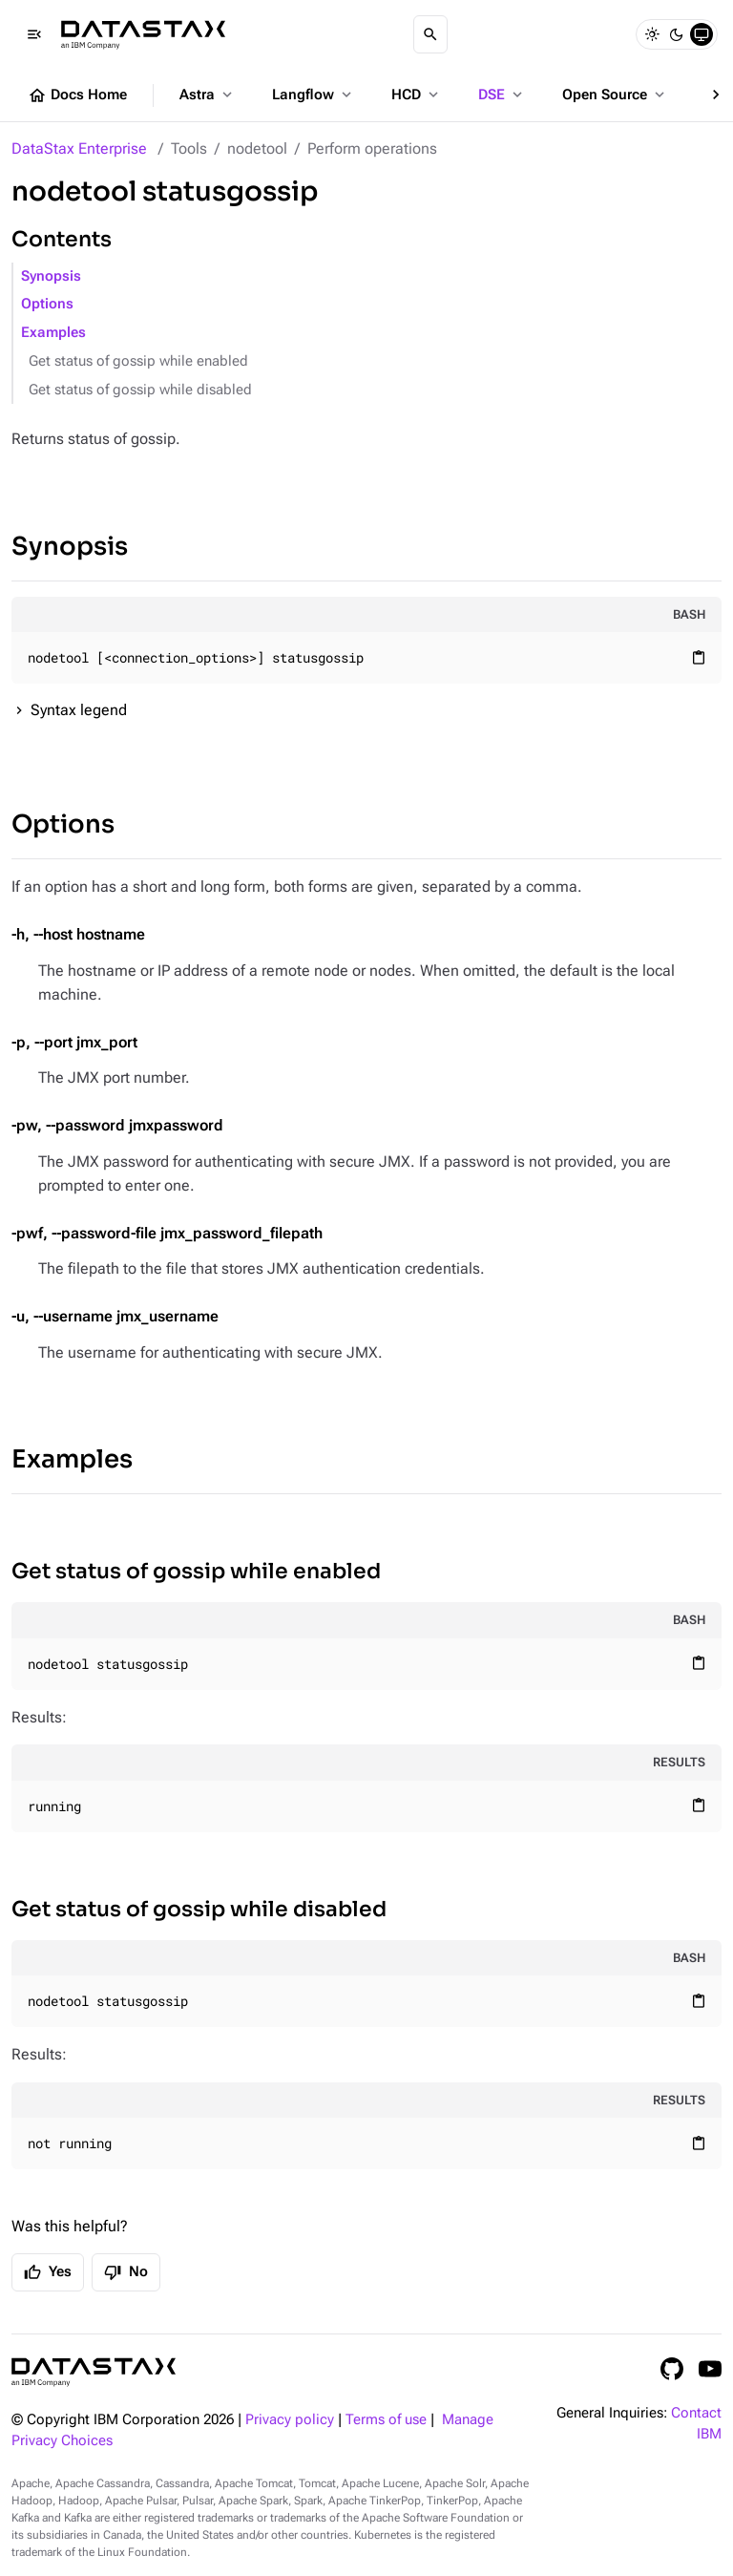 The width and height of the screenshot is (733, 2576). Describe the element at coordinates (386, 2420) in the screenshot. I see `Terms of use` at that location.